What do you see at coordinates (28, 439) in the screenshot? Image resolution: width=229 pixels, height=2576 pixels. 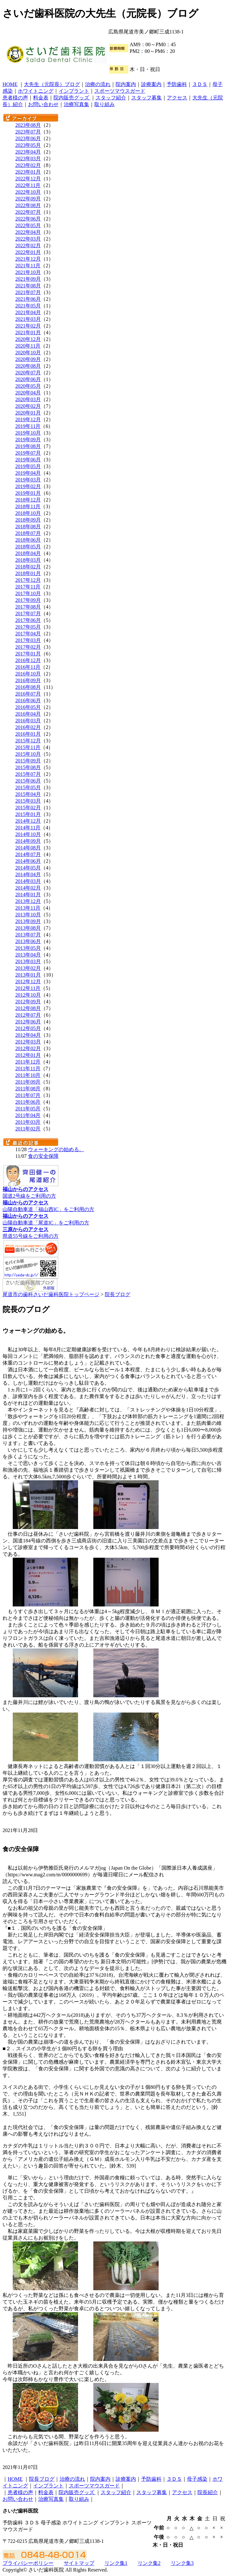 I see `2019年09月` at bounding box center [28, 439].